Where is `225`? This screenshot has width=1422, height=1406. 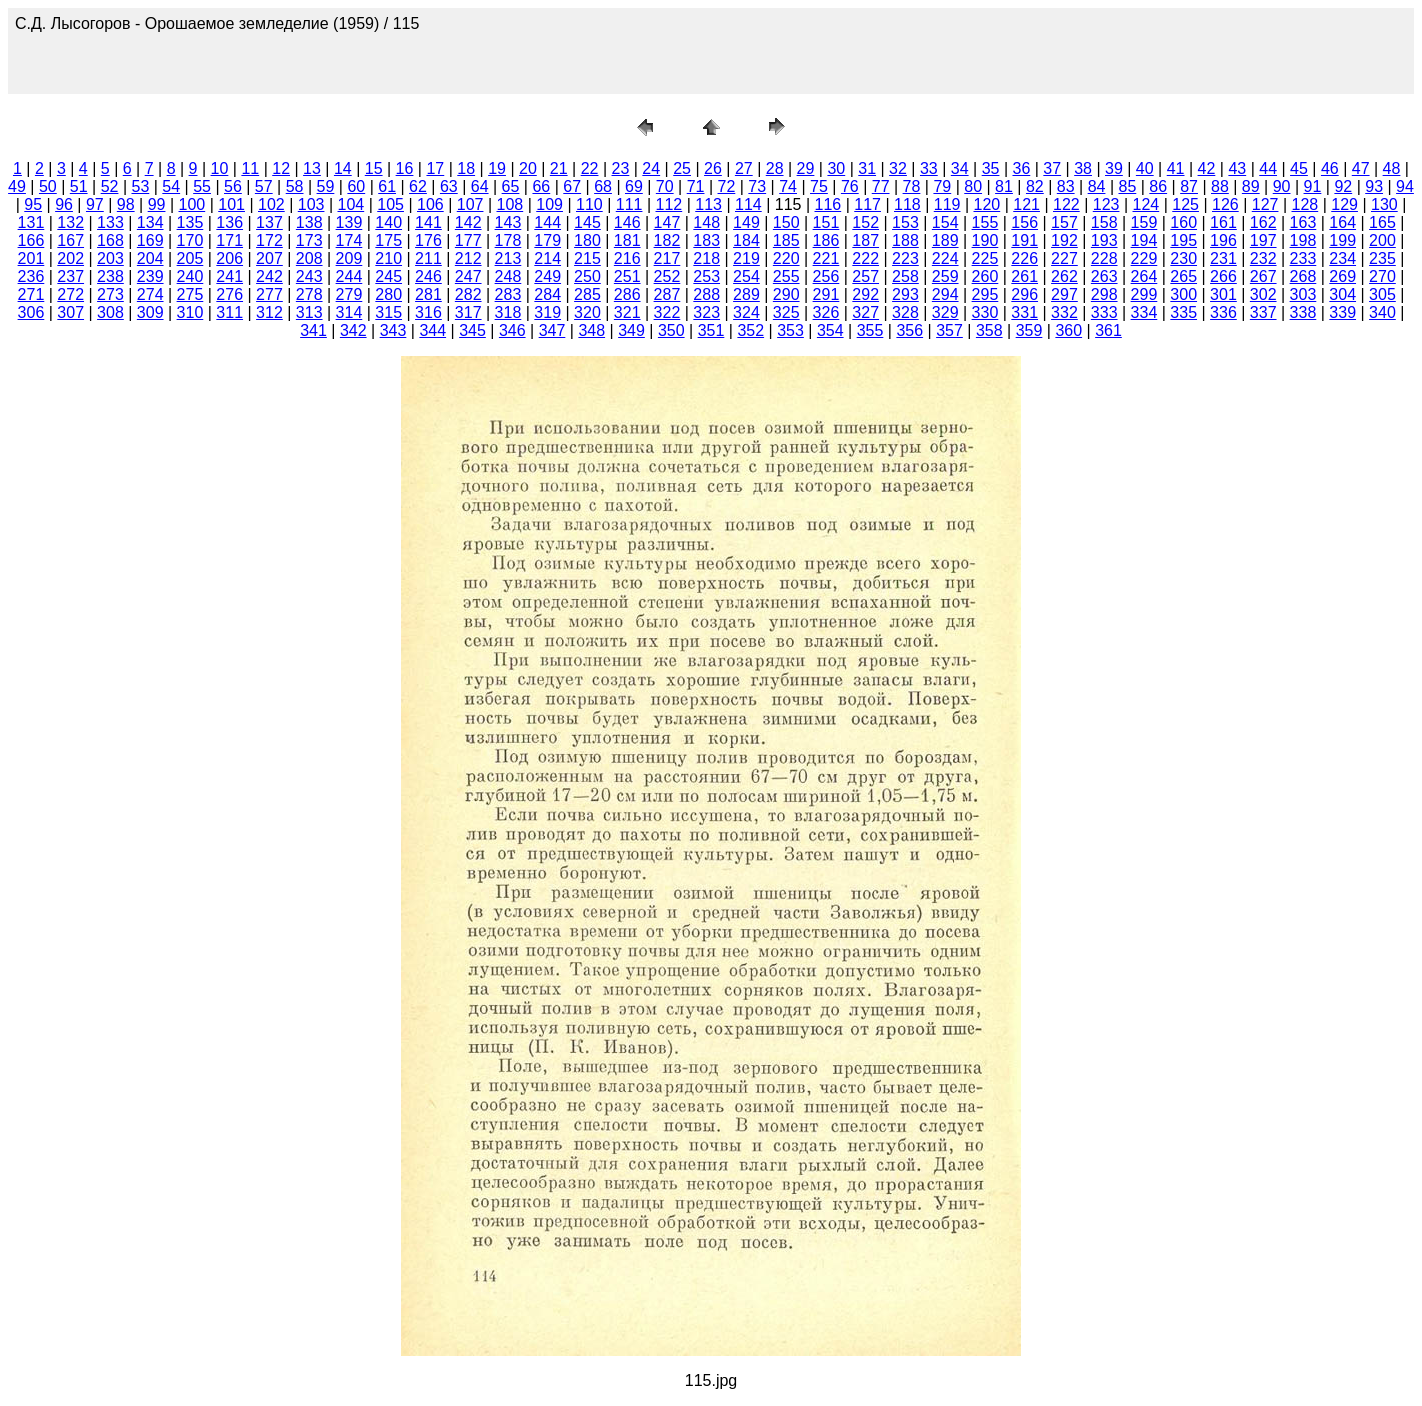
225 is located at coordinates (985, 258).